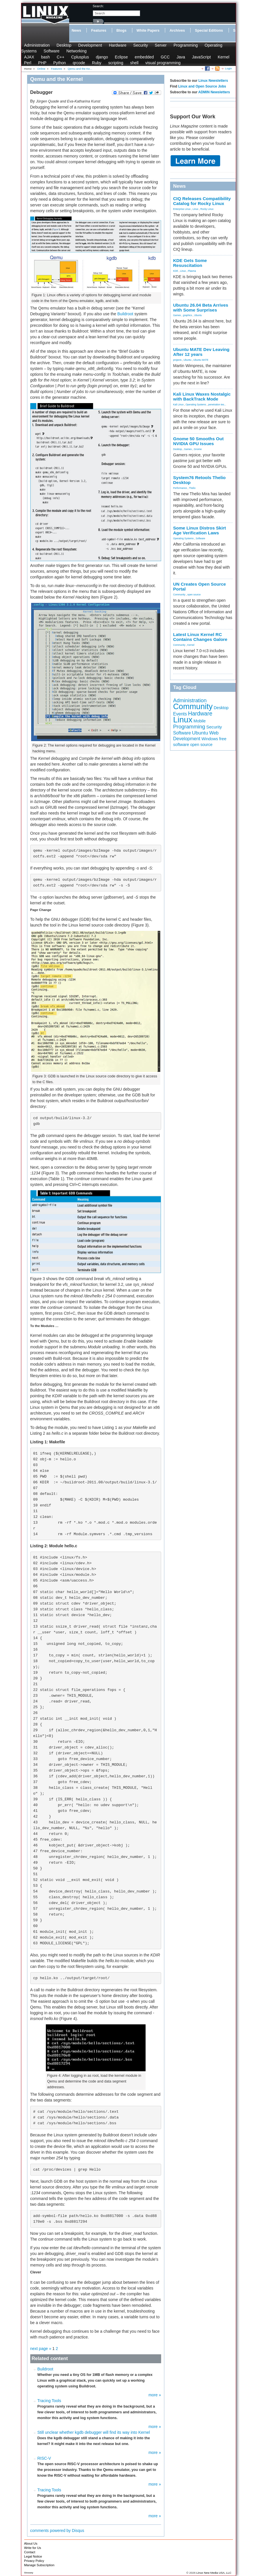 Image resolution: width=258 pixels, height=2576 pixels. What do you see at coordinates (201, 57) in the screenshot?
I see `JavaScript` at bounding box center [201, 57].